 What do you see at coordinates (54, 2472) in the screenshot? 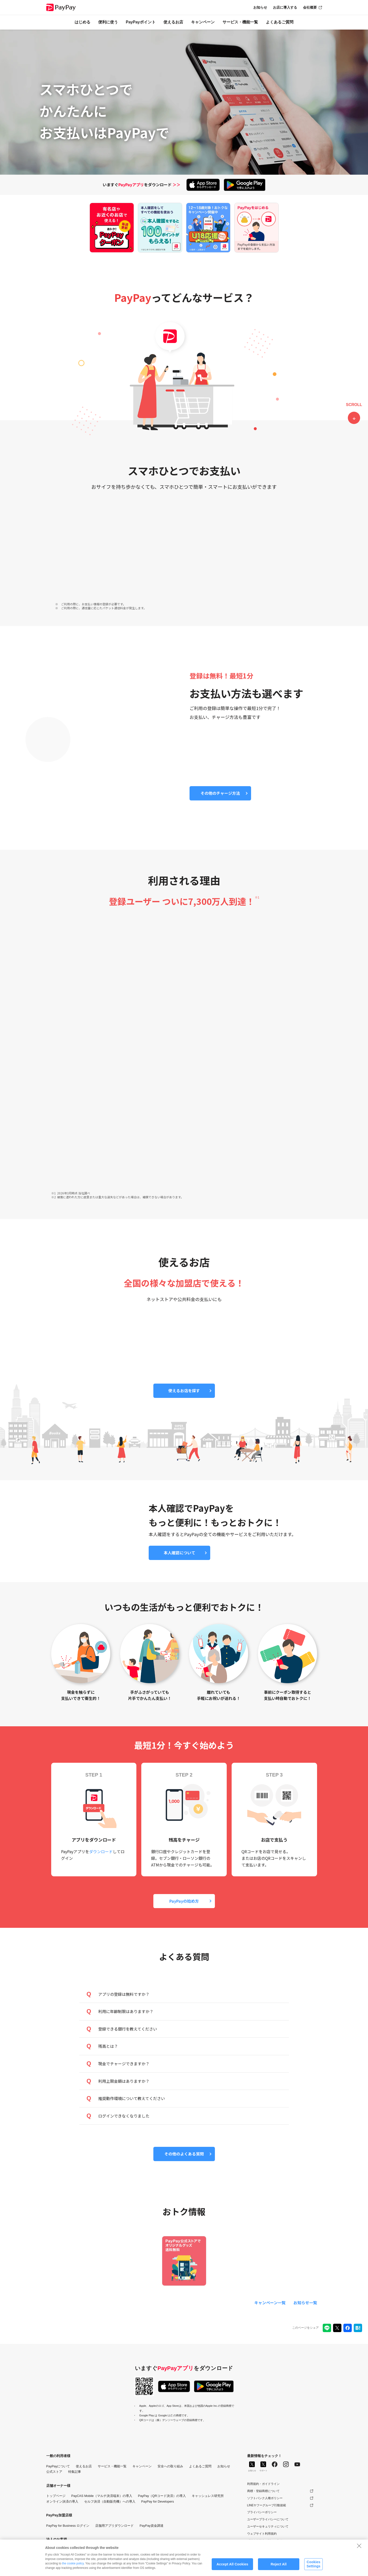
I see `公式ストア` at bounding box center [54, 2472].